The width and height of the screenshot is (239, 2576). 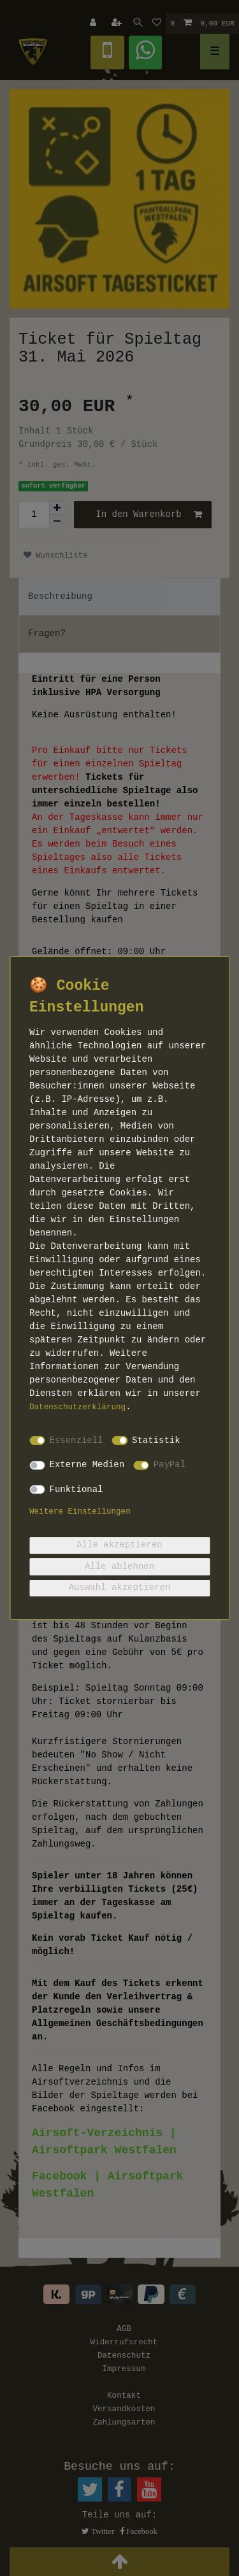 I want to click on PayPal, so click(x=169, y=1465).